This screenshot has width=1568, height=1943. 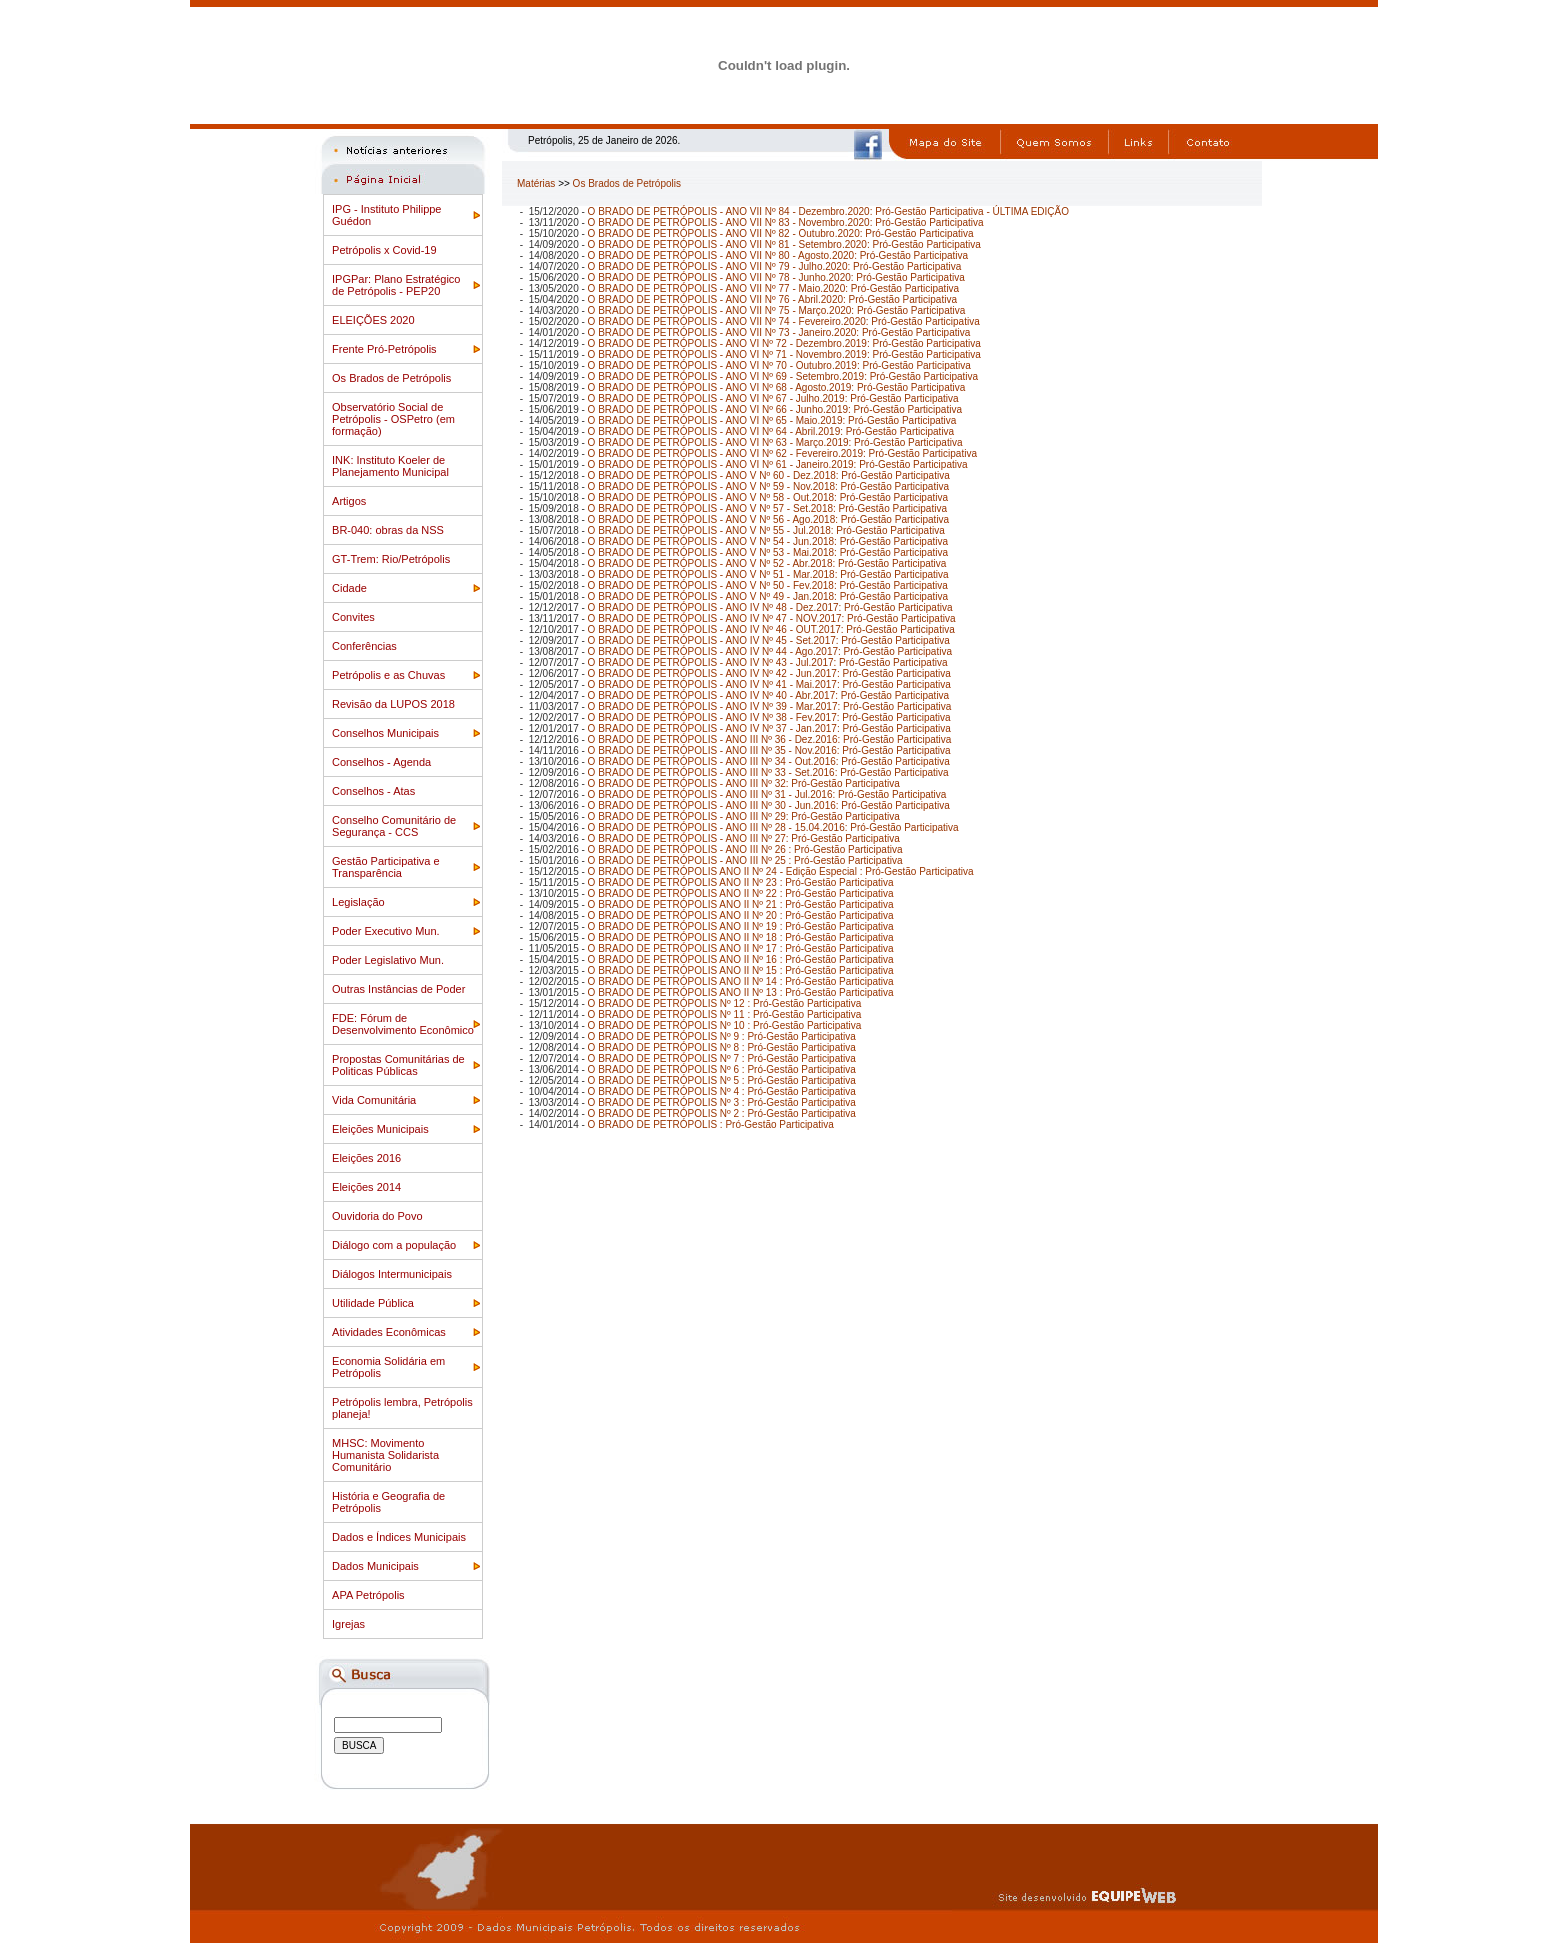 I want to click on O BRADO DE PETRÓPOLIS ANO II Nº 24 - Edição Especial : Pró-Gestão Participativa, so click(x=781, y=871).